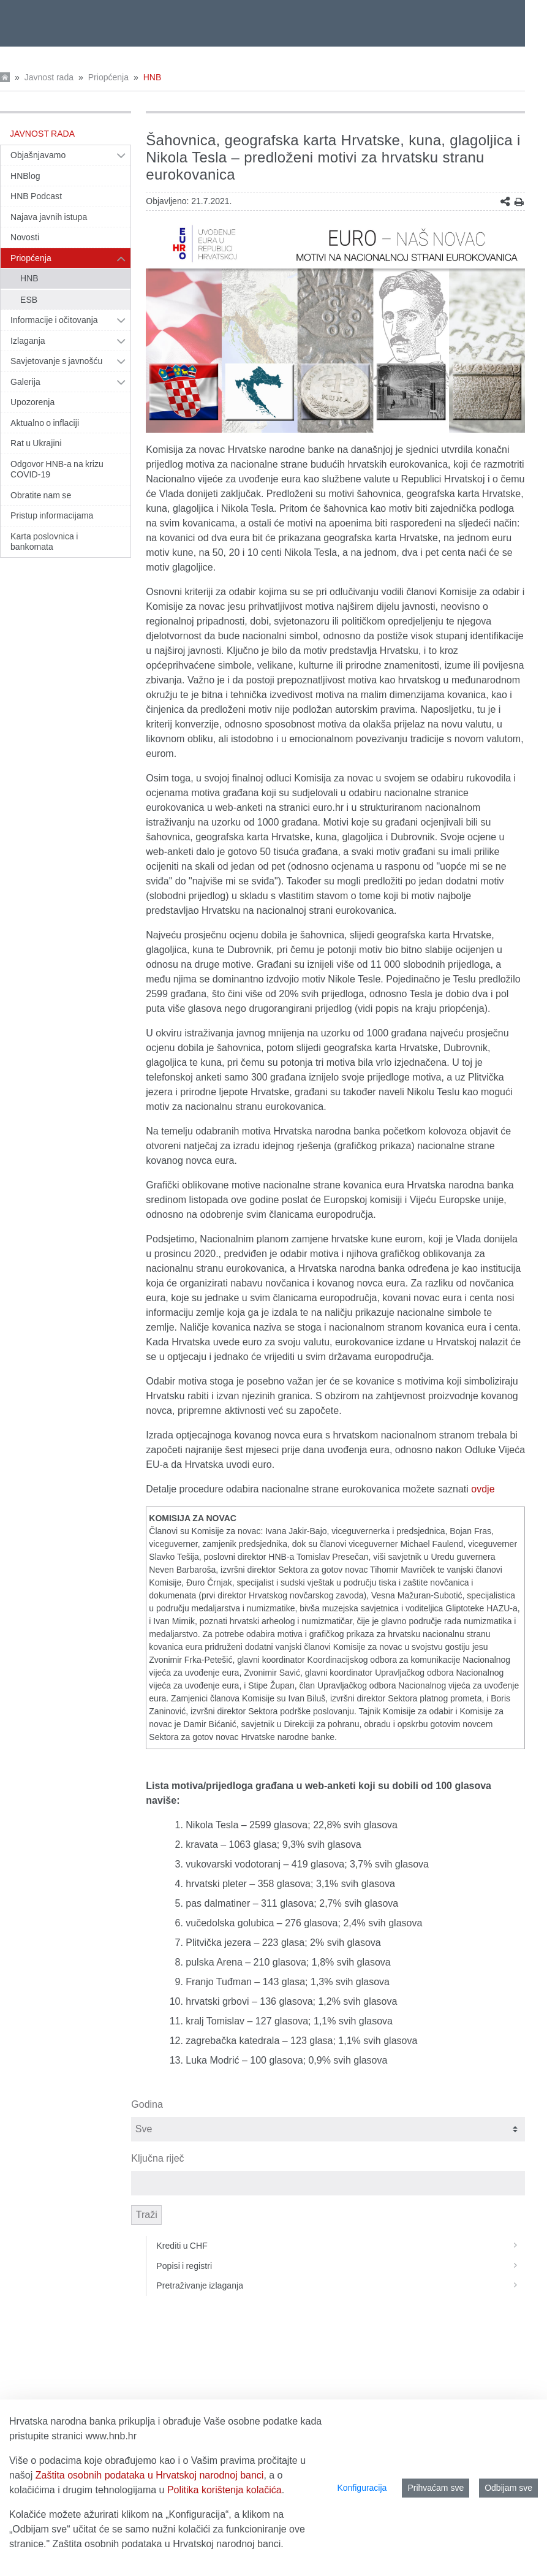 The image size is (547, 2576). I want to click on Ključna riječ, so click(157, 2158).